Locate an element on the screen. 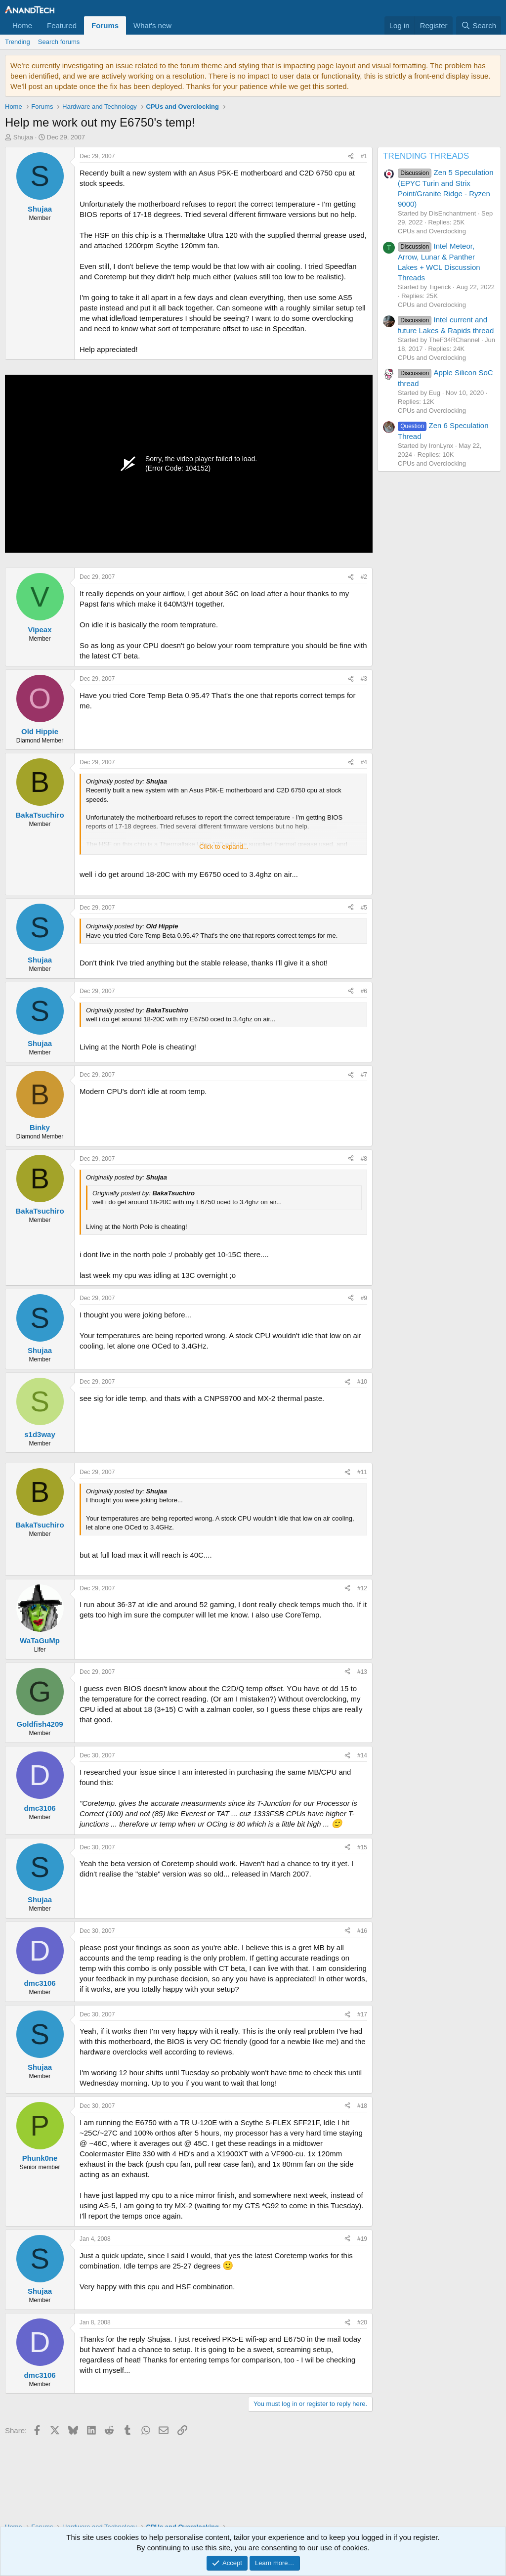 This screenshot has width=506, height=2576. #20 is located at coordinates (362, 2322).